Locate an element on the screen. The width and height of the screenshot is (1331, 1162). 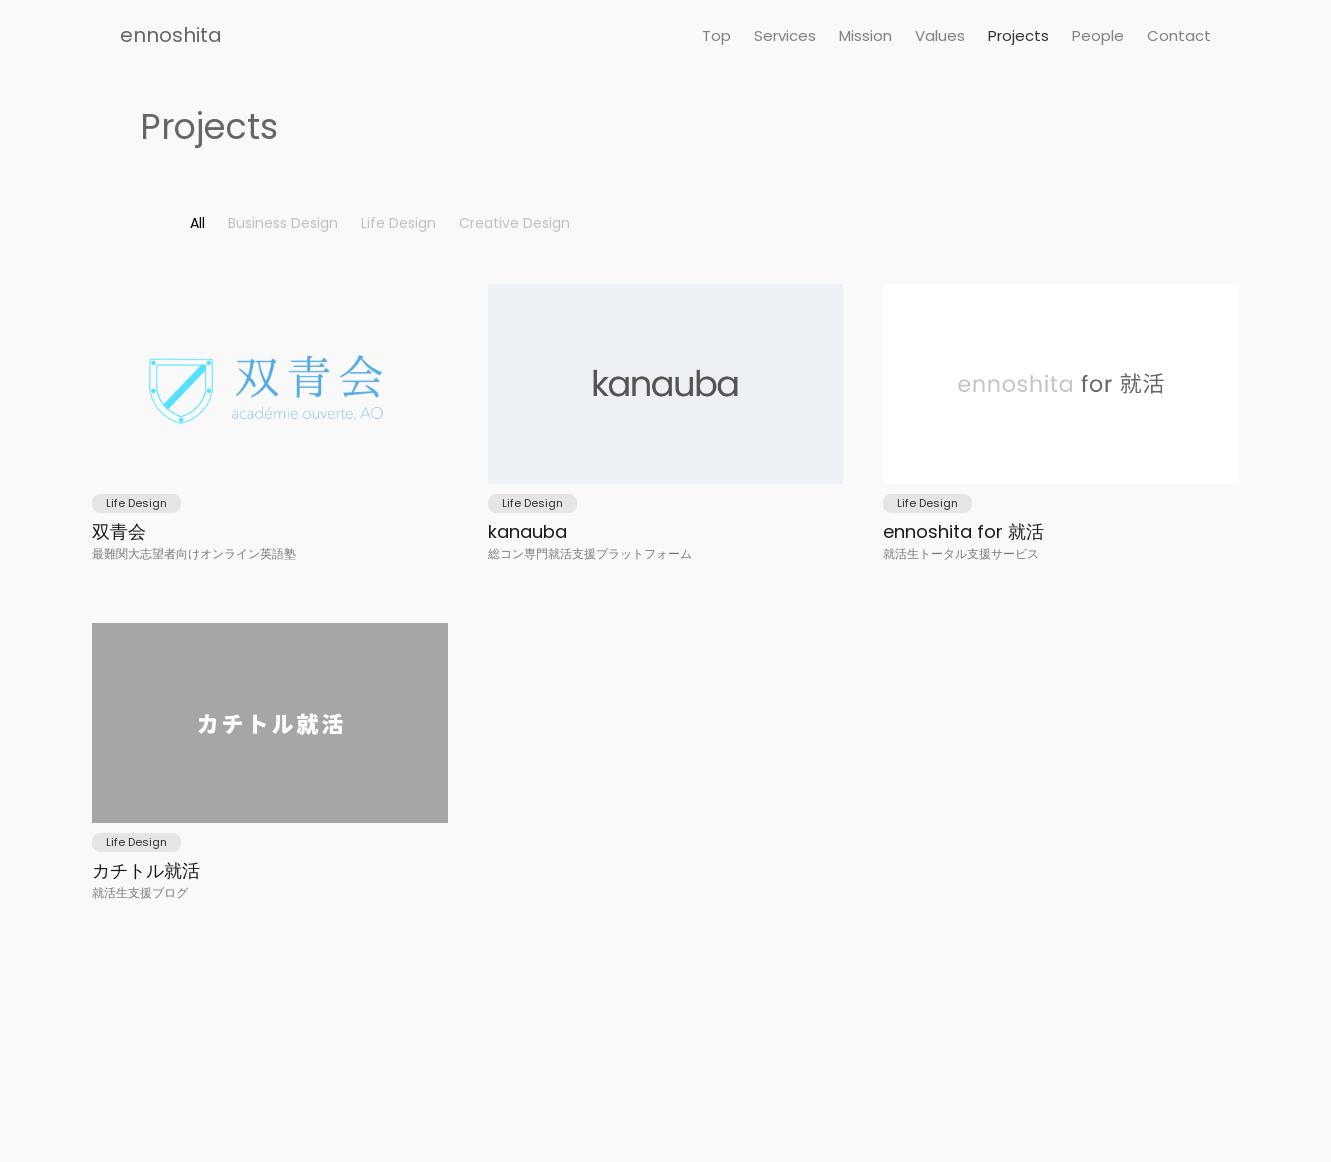
Contact is located at coordinates (1179, 35).